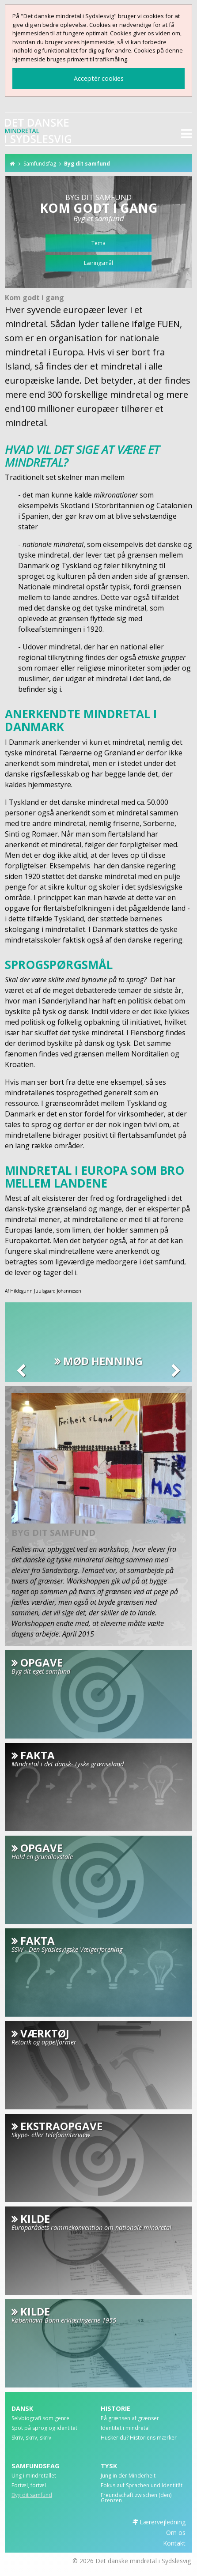 The image size is (197, 2576). I want to click on Husker du? Historiens mærker, so click(139, 2438).